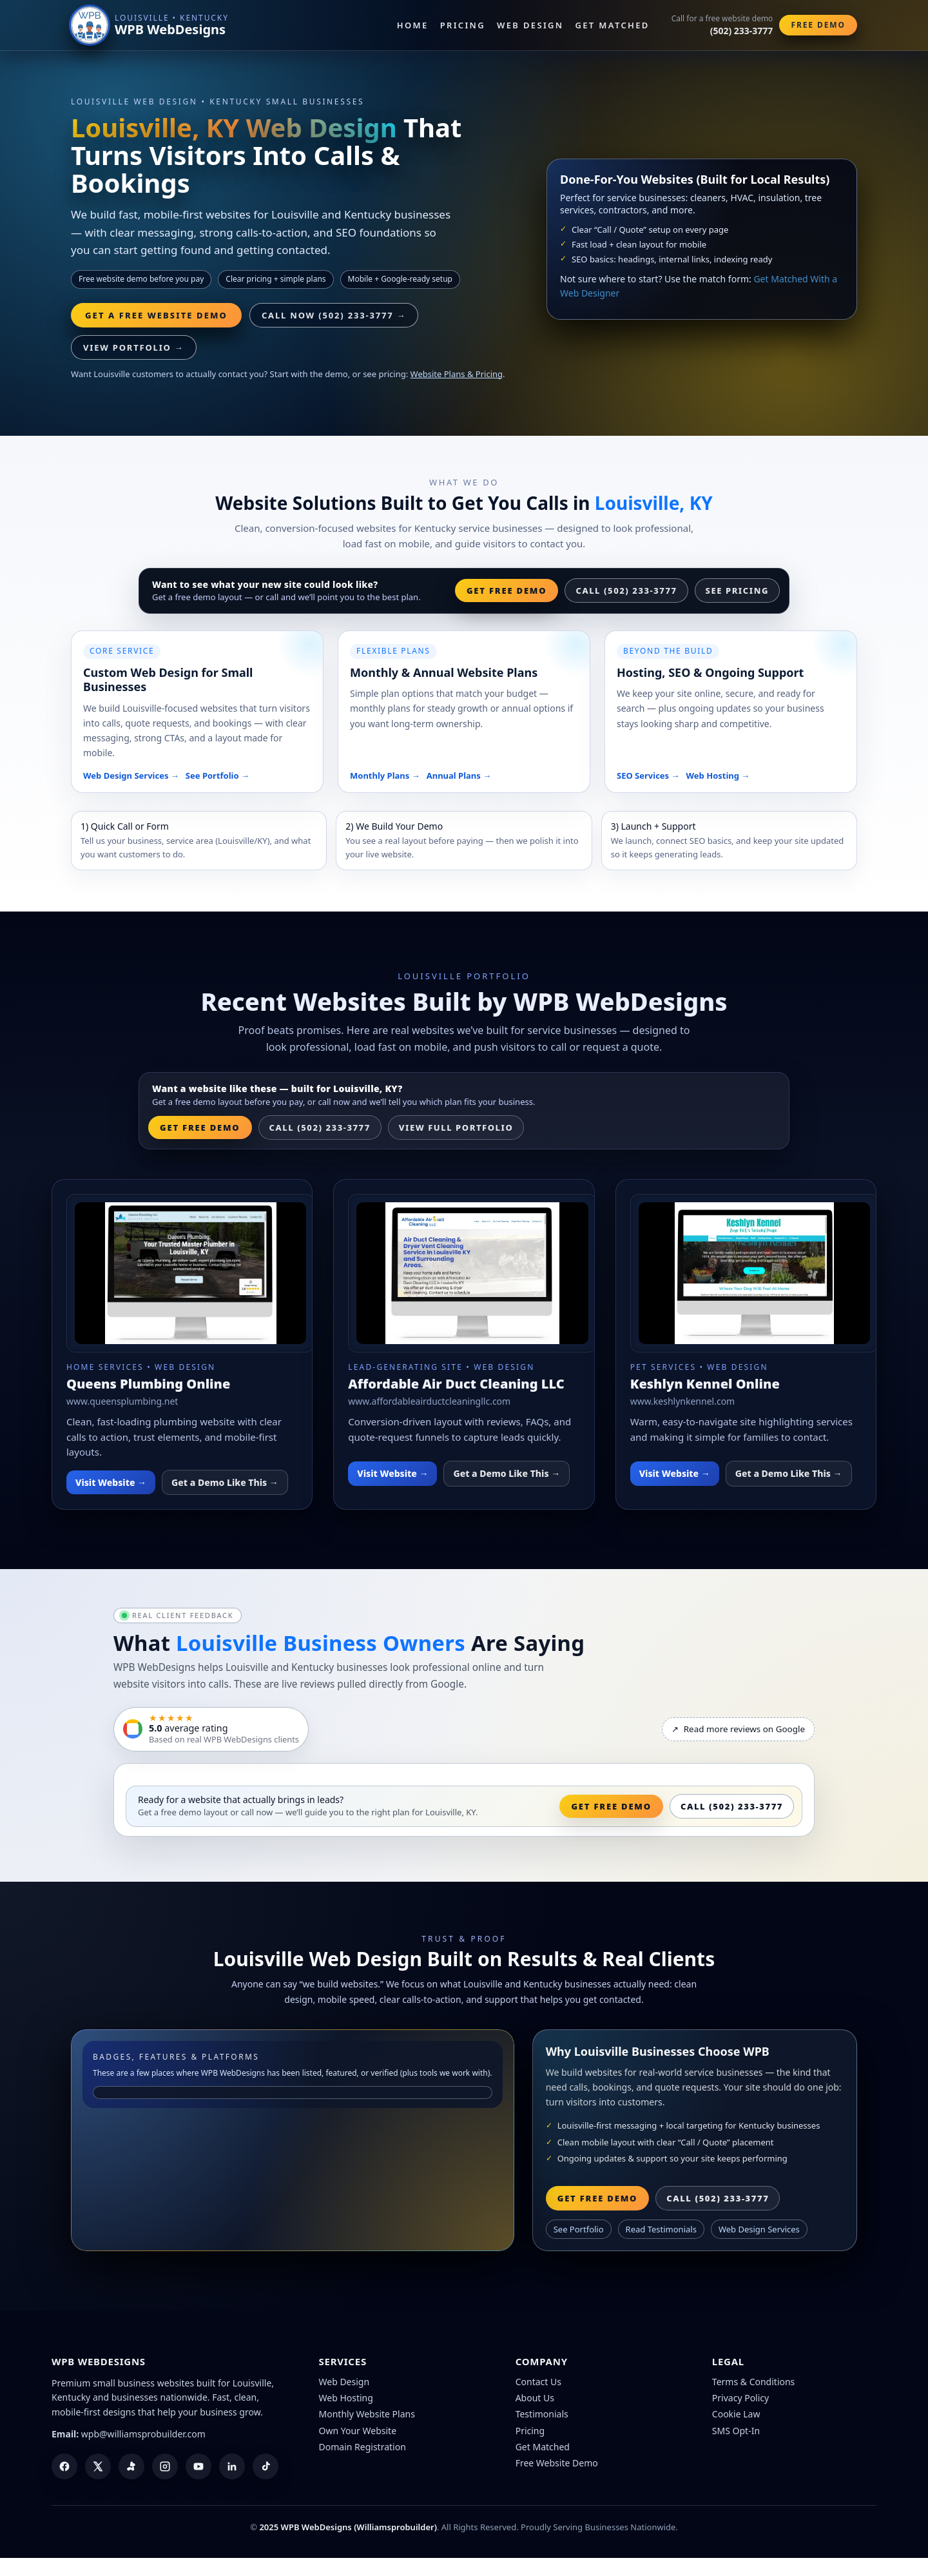  What do you see at coordinates (507, 590) in the screenshot?
I see `Get Free Demo` at bounding box center [507, 590].